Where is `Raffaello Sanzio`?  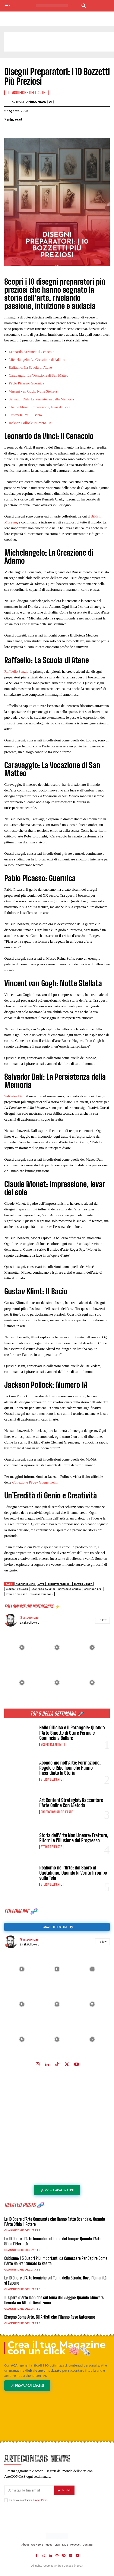
Raffaello Sanzio is located at coordinates (16, 671).